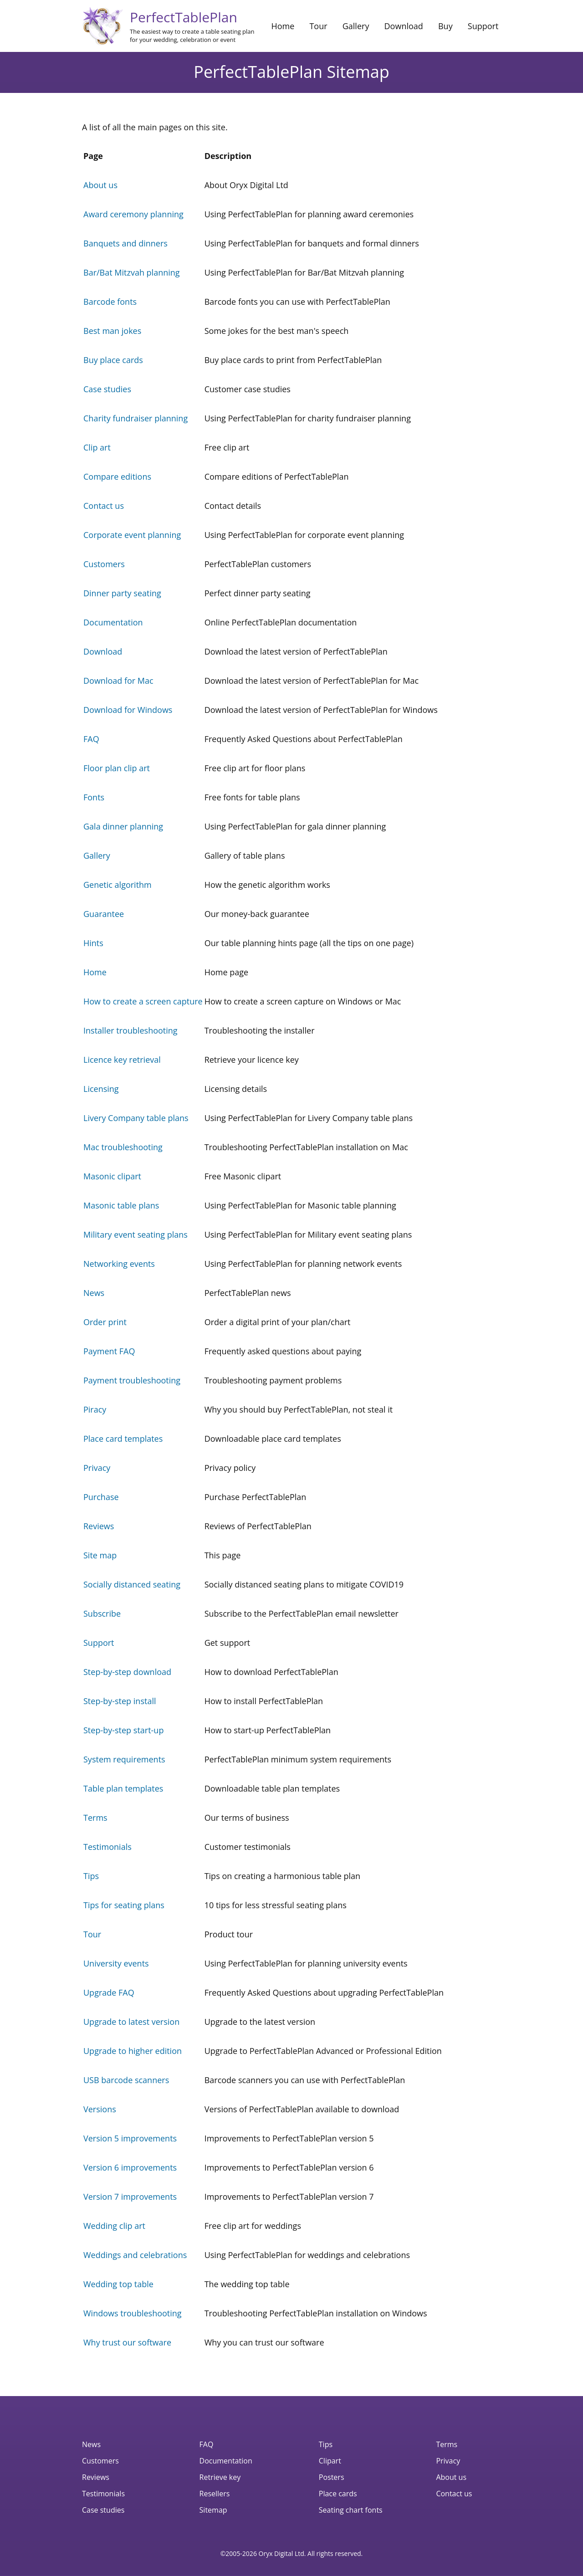  Describe the element at coordinates (119, 1263) in the screenshot. I see `Networking events` at that location.